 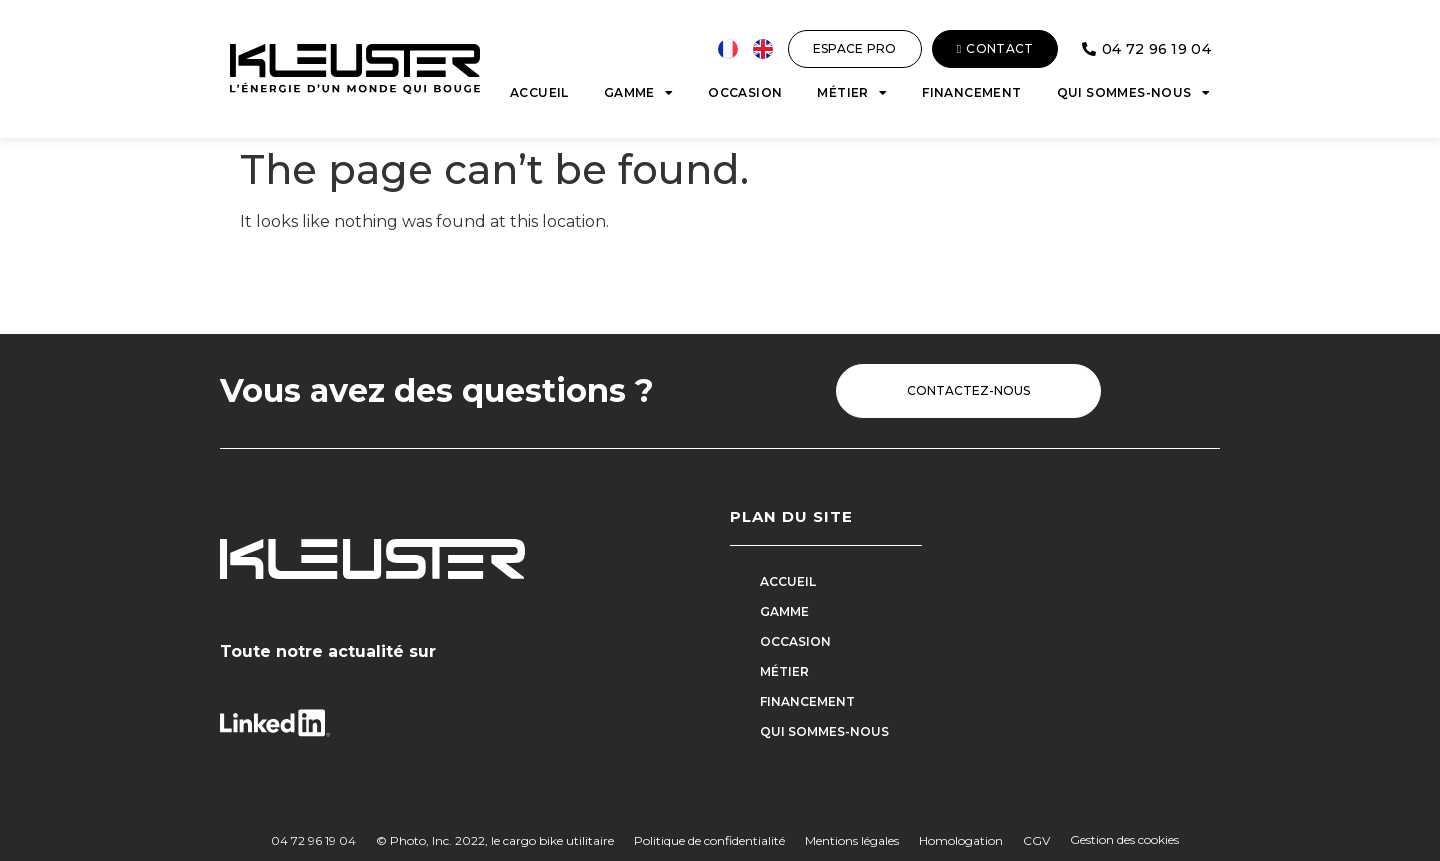 What do you see at coordinates (852, 840) in the screenshot?
I see `Mentions légales` at bounding box center [852, 840].